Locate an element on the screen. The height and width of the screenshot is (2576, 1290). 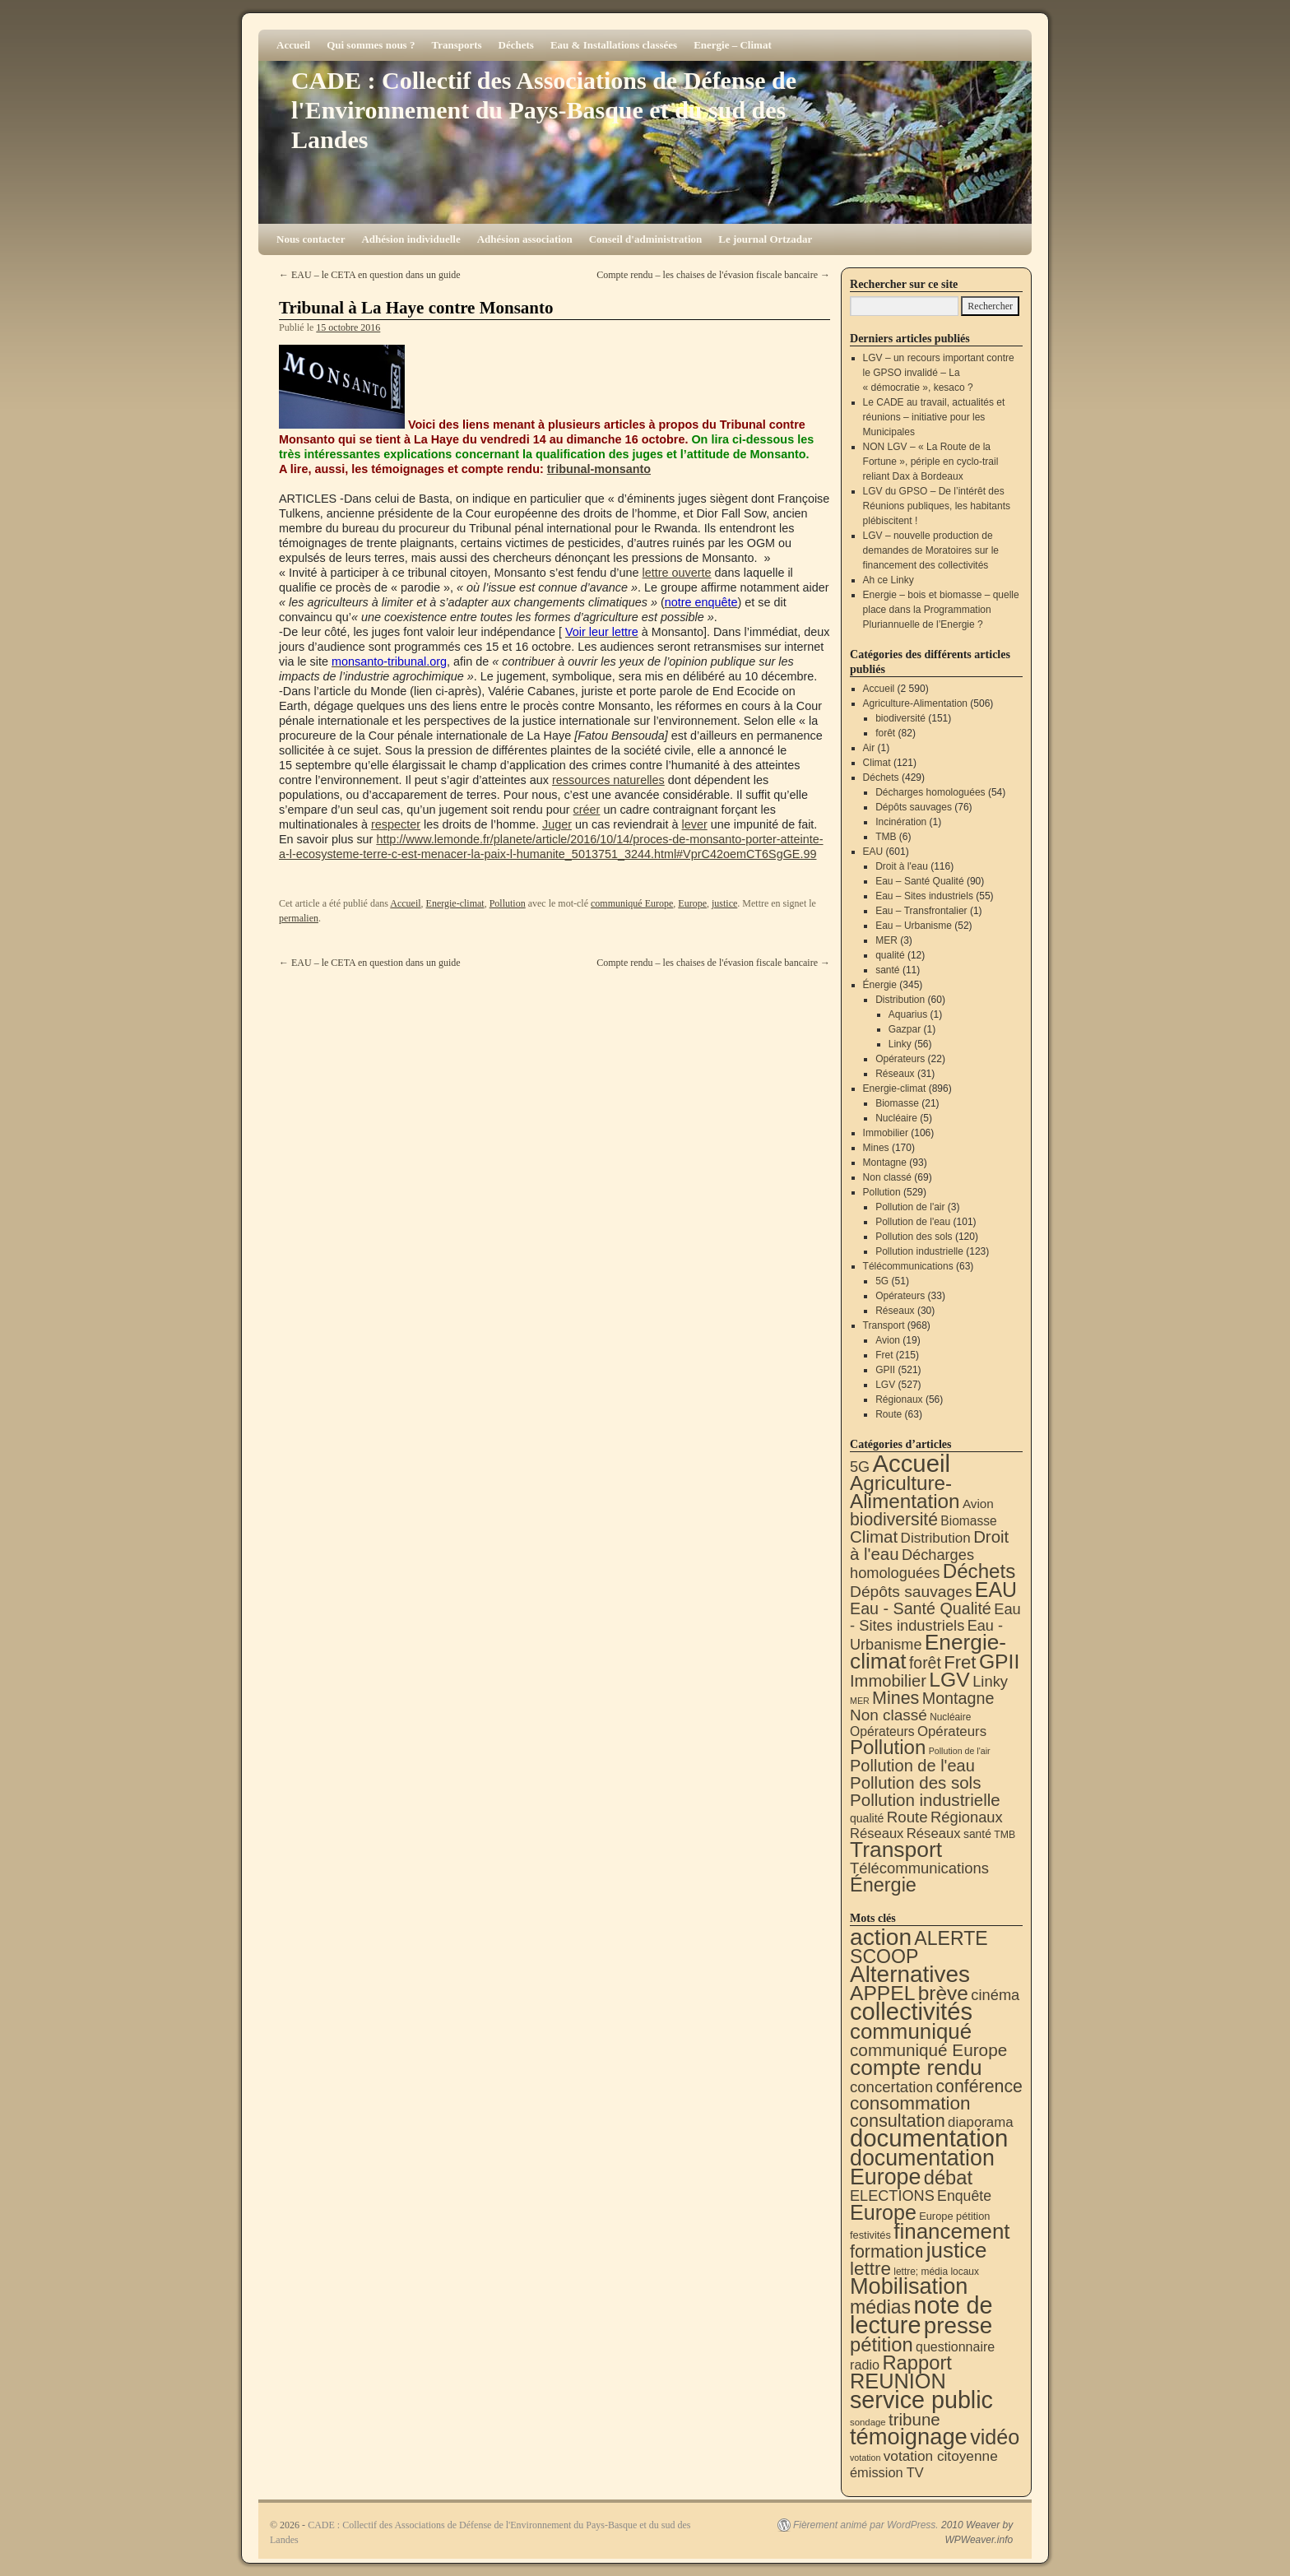
Biomasse [Biomasse (21 éléments)] is located at coordinates (968, 1521).